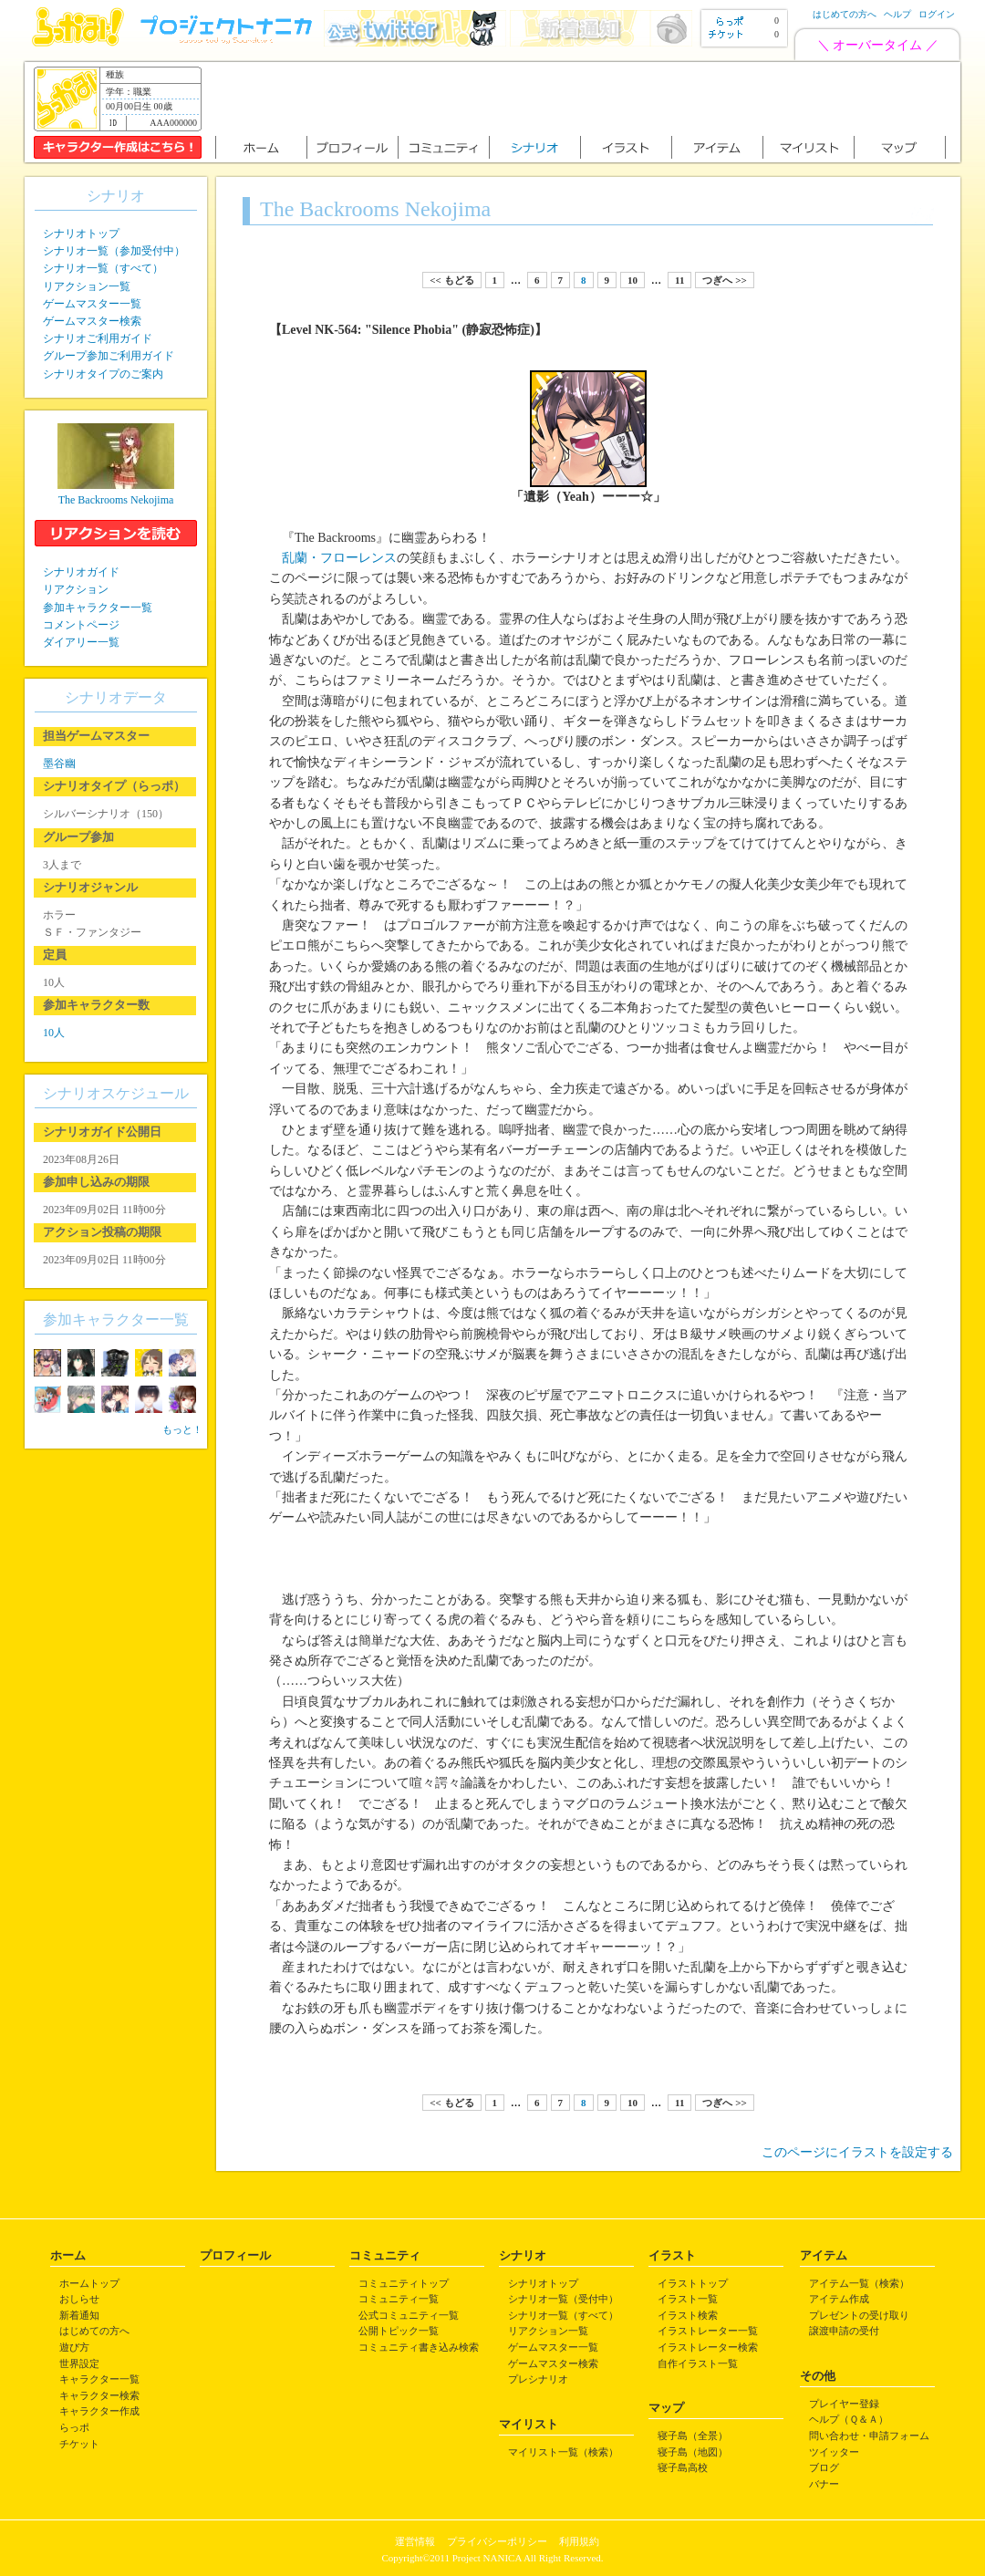 Image resolution: width=985 pixels, height=2576 pixels. I want to click on ヘルプ, so click(897, 14).